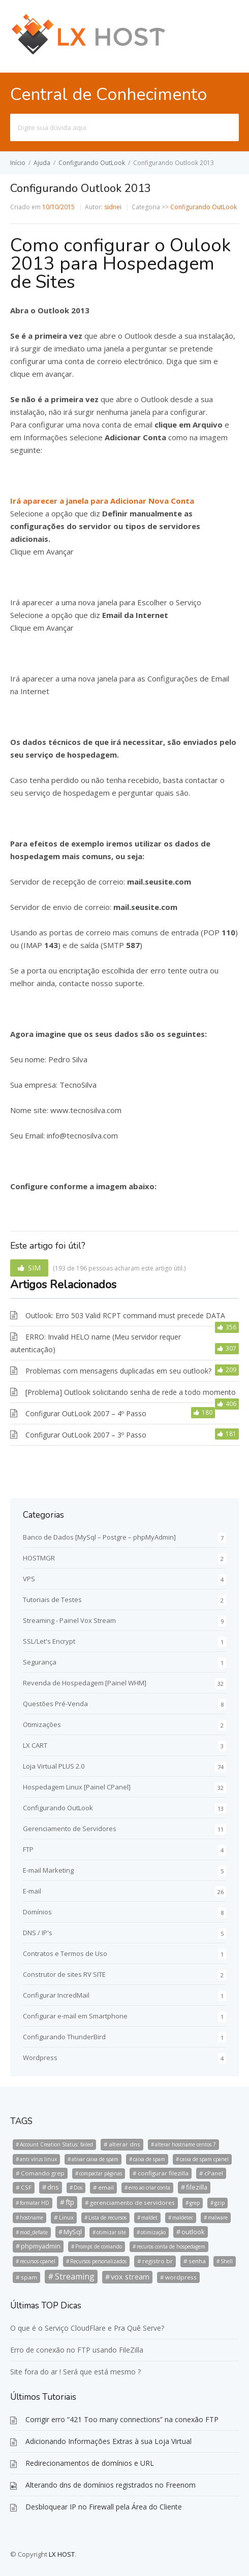 The width and height of the screenshot is (249, 2576). What do you see at coordinates (37, 2261) in the screenshot?
I see `recursos cpanel [recursos cpanel (1 item)]` at bounding box center [37, 2261].